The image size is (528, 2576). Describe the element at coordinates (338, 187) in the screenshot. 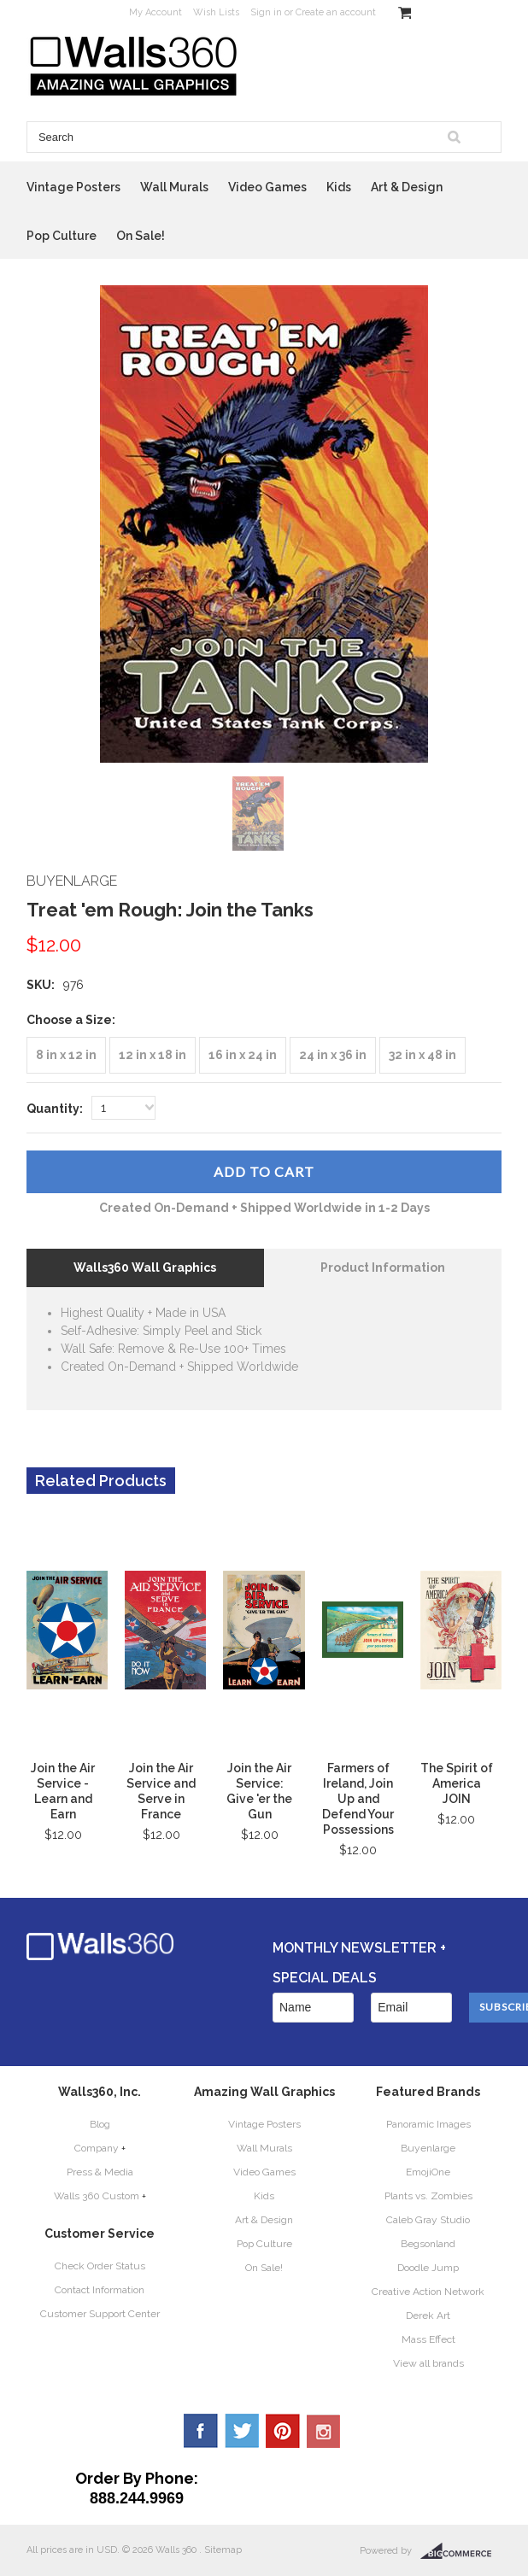

I see `Kids` at that location.